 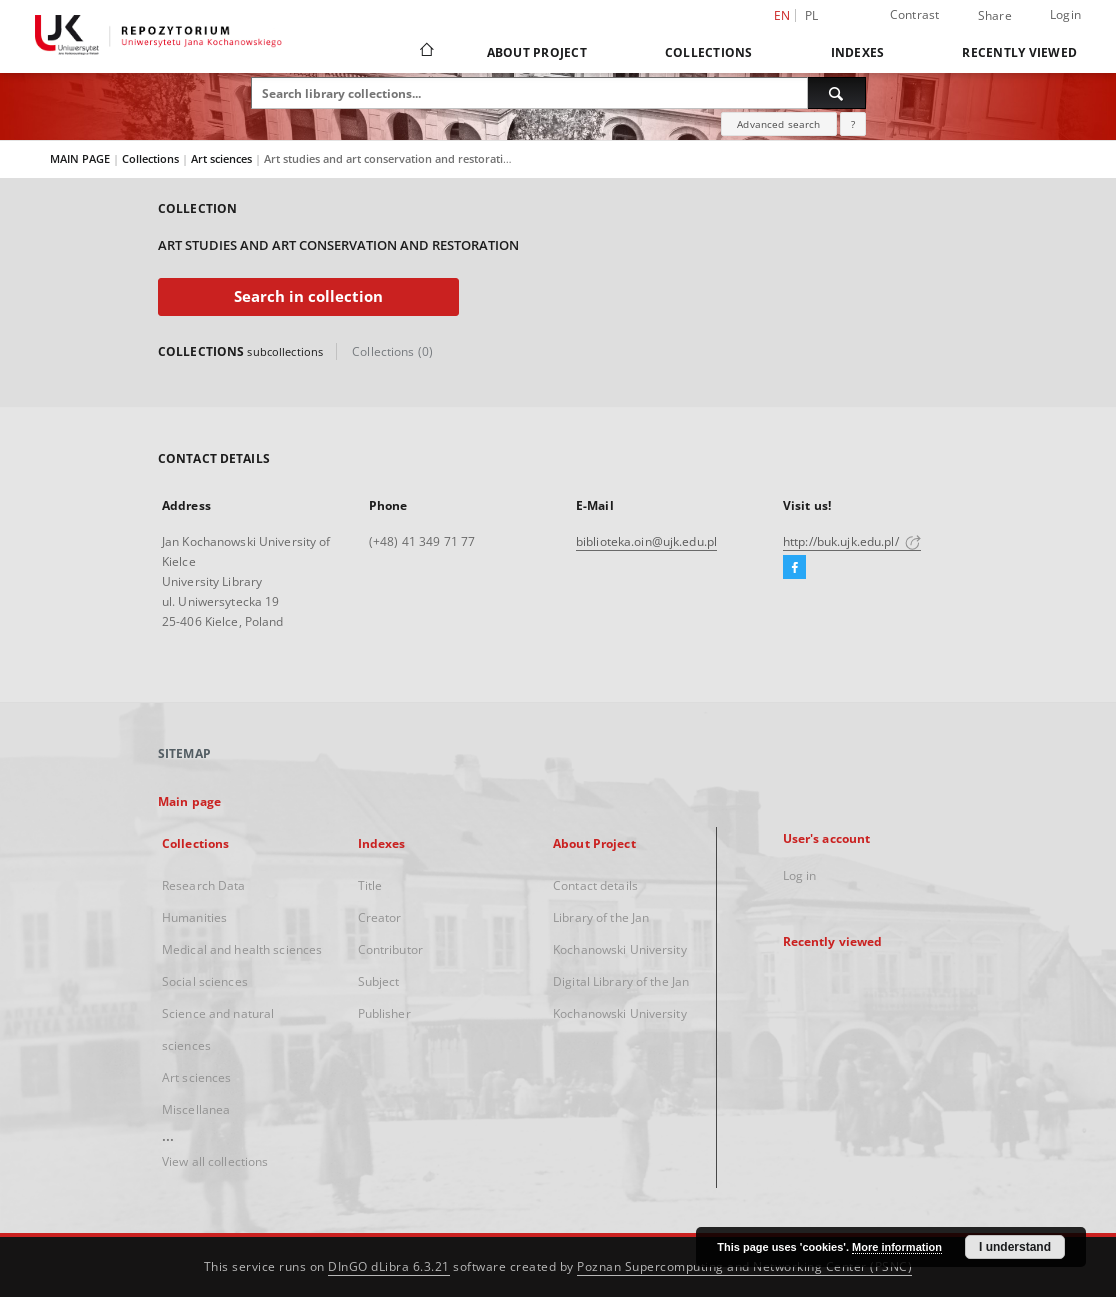 I want to click on Recently viewed, so click(x=1019, y=52).